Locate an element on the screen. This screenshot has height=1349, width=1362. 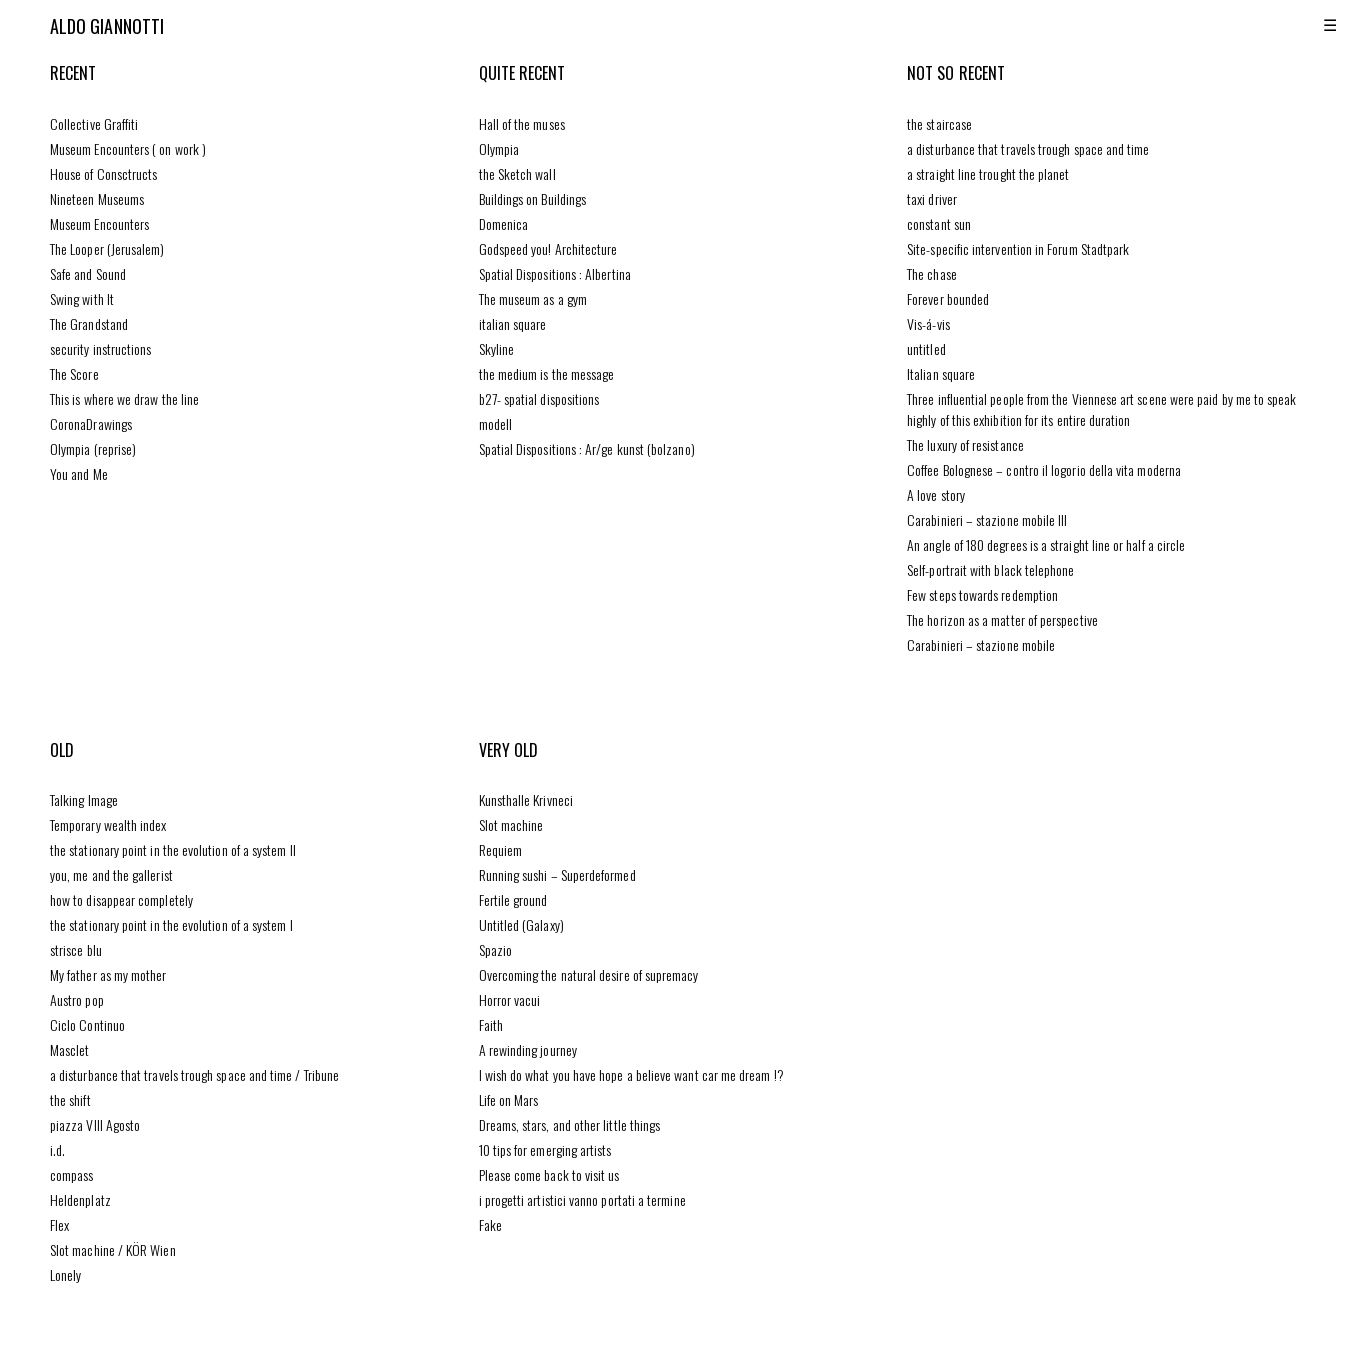
Austro pop is located at coordinates (77, 999).